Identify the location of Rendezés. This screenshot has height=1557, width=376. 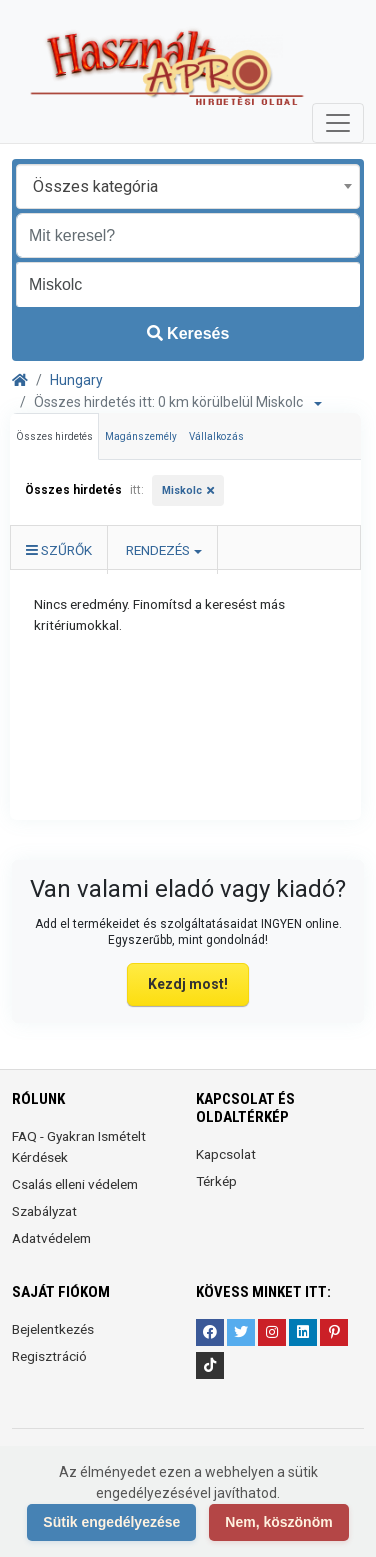
(158, 550).